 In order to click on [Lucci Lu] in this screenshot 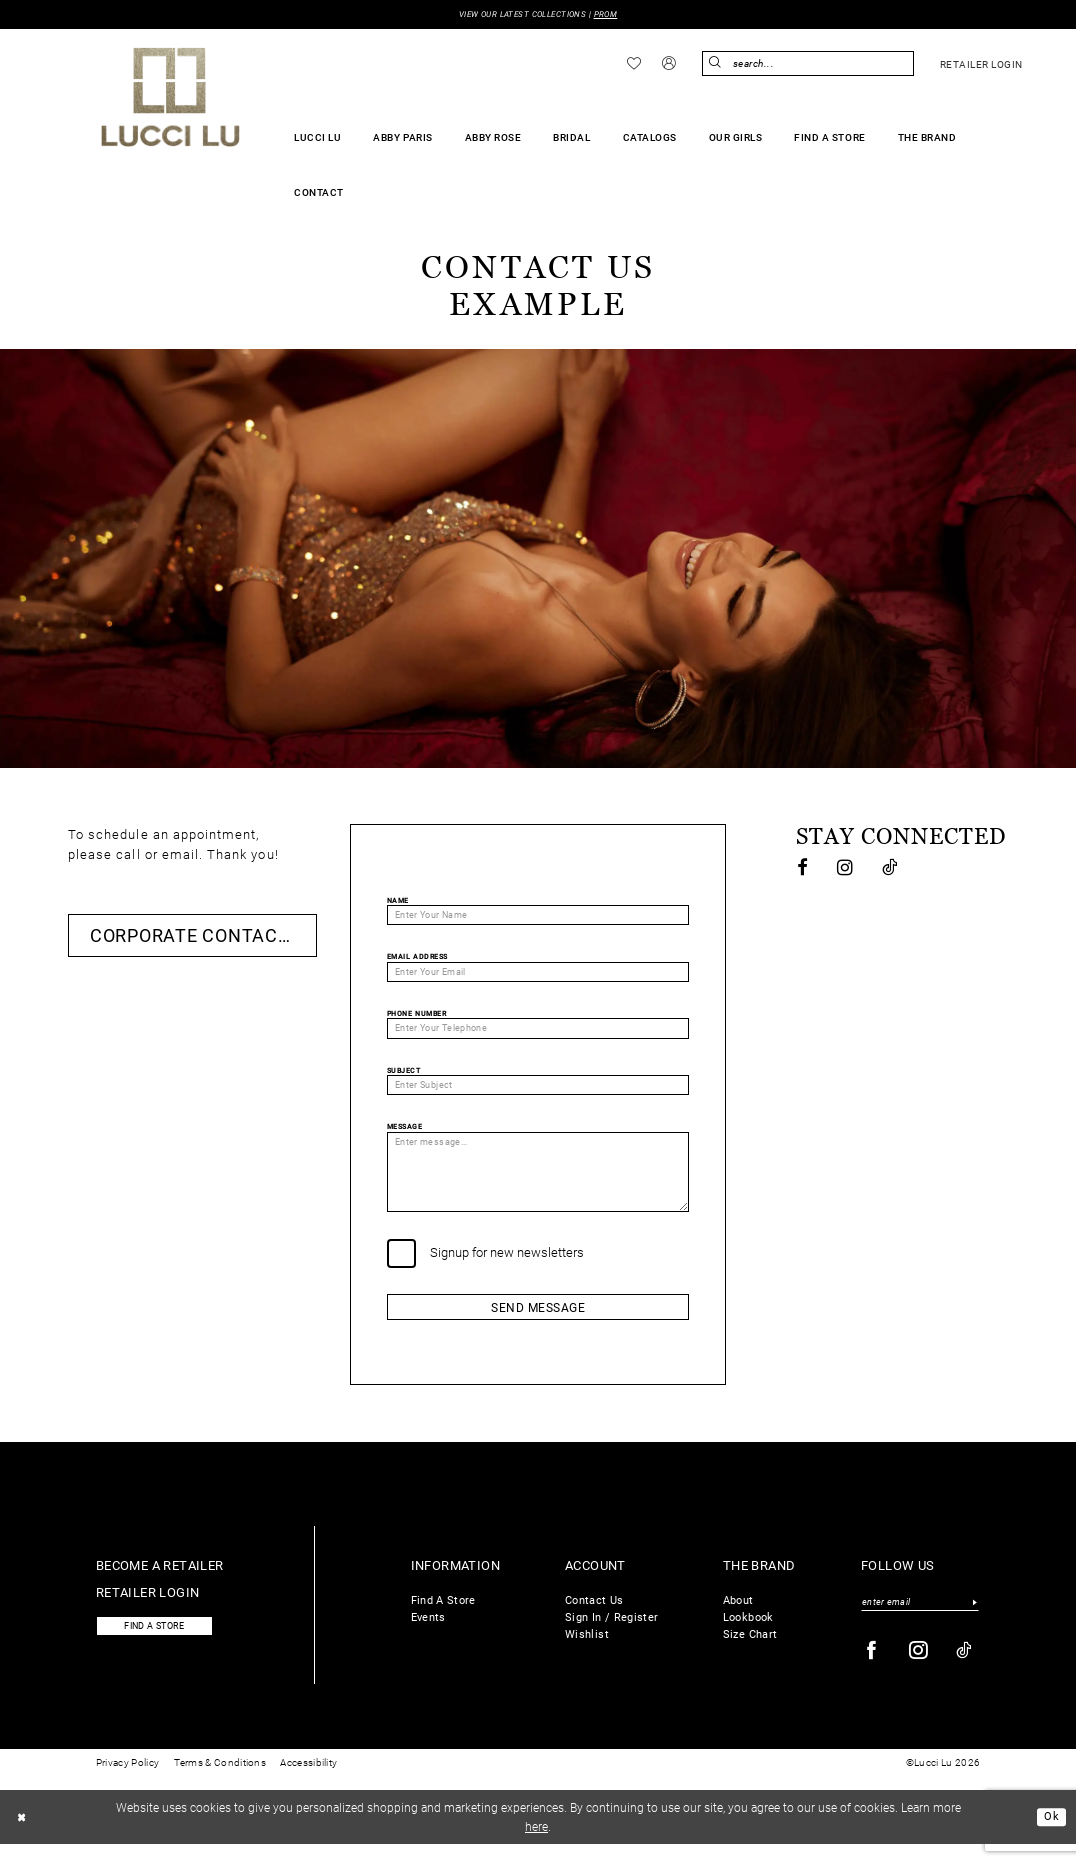, I will do `click(170, 98)`.